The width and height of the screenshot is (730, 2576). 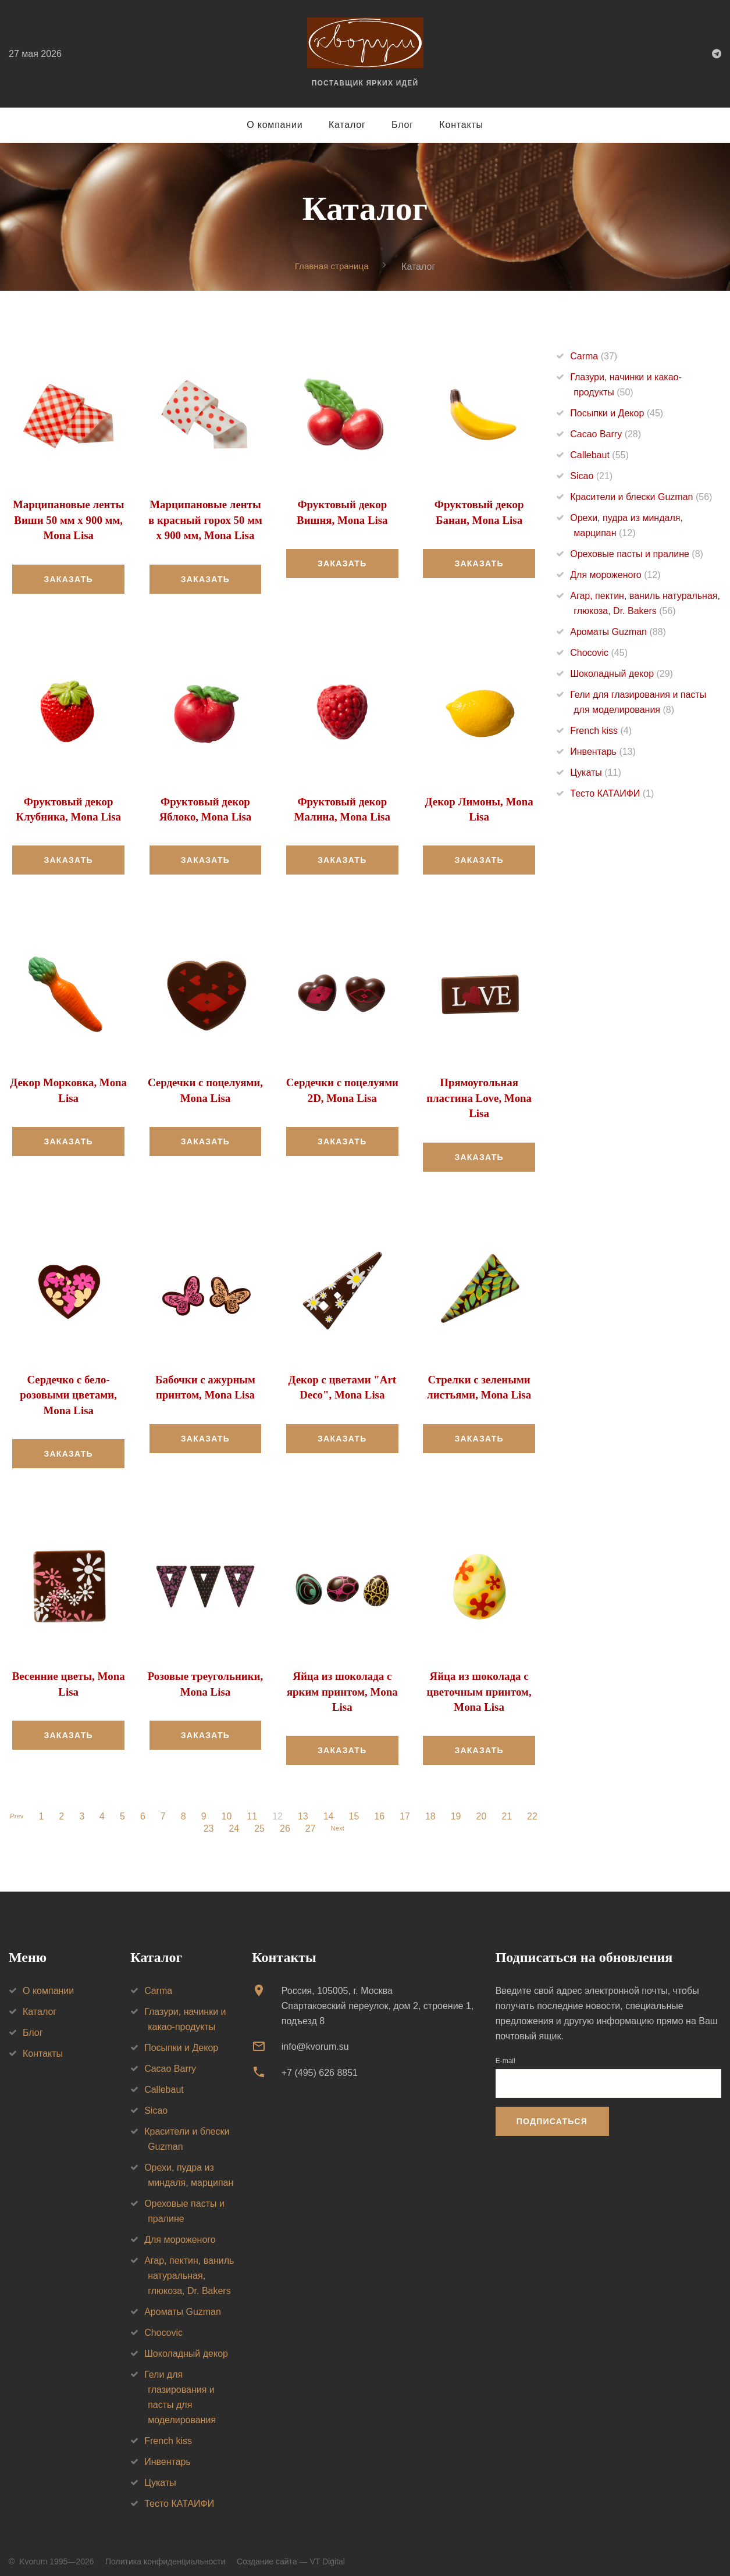 I want to click on +7 (495) 626 8851, so click(x=320, y=2063).